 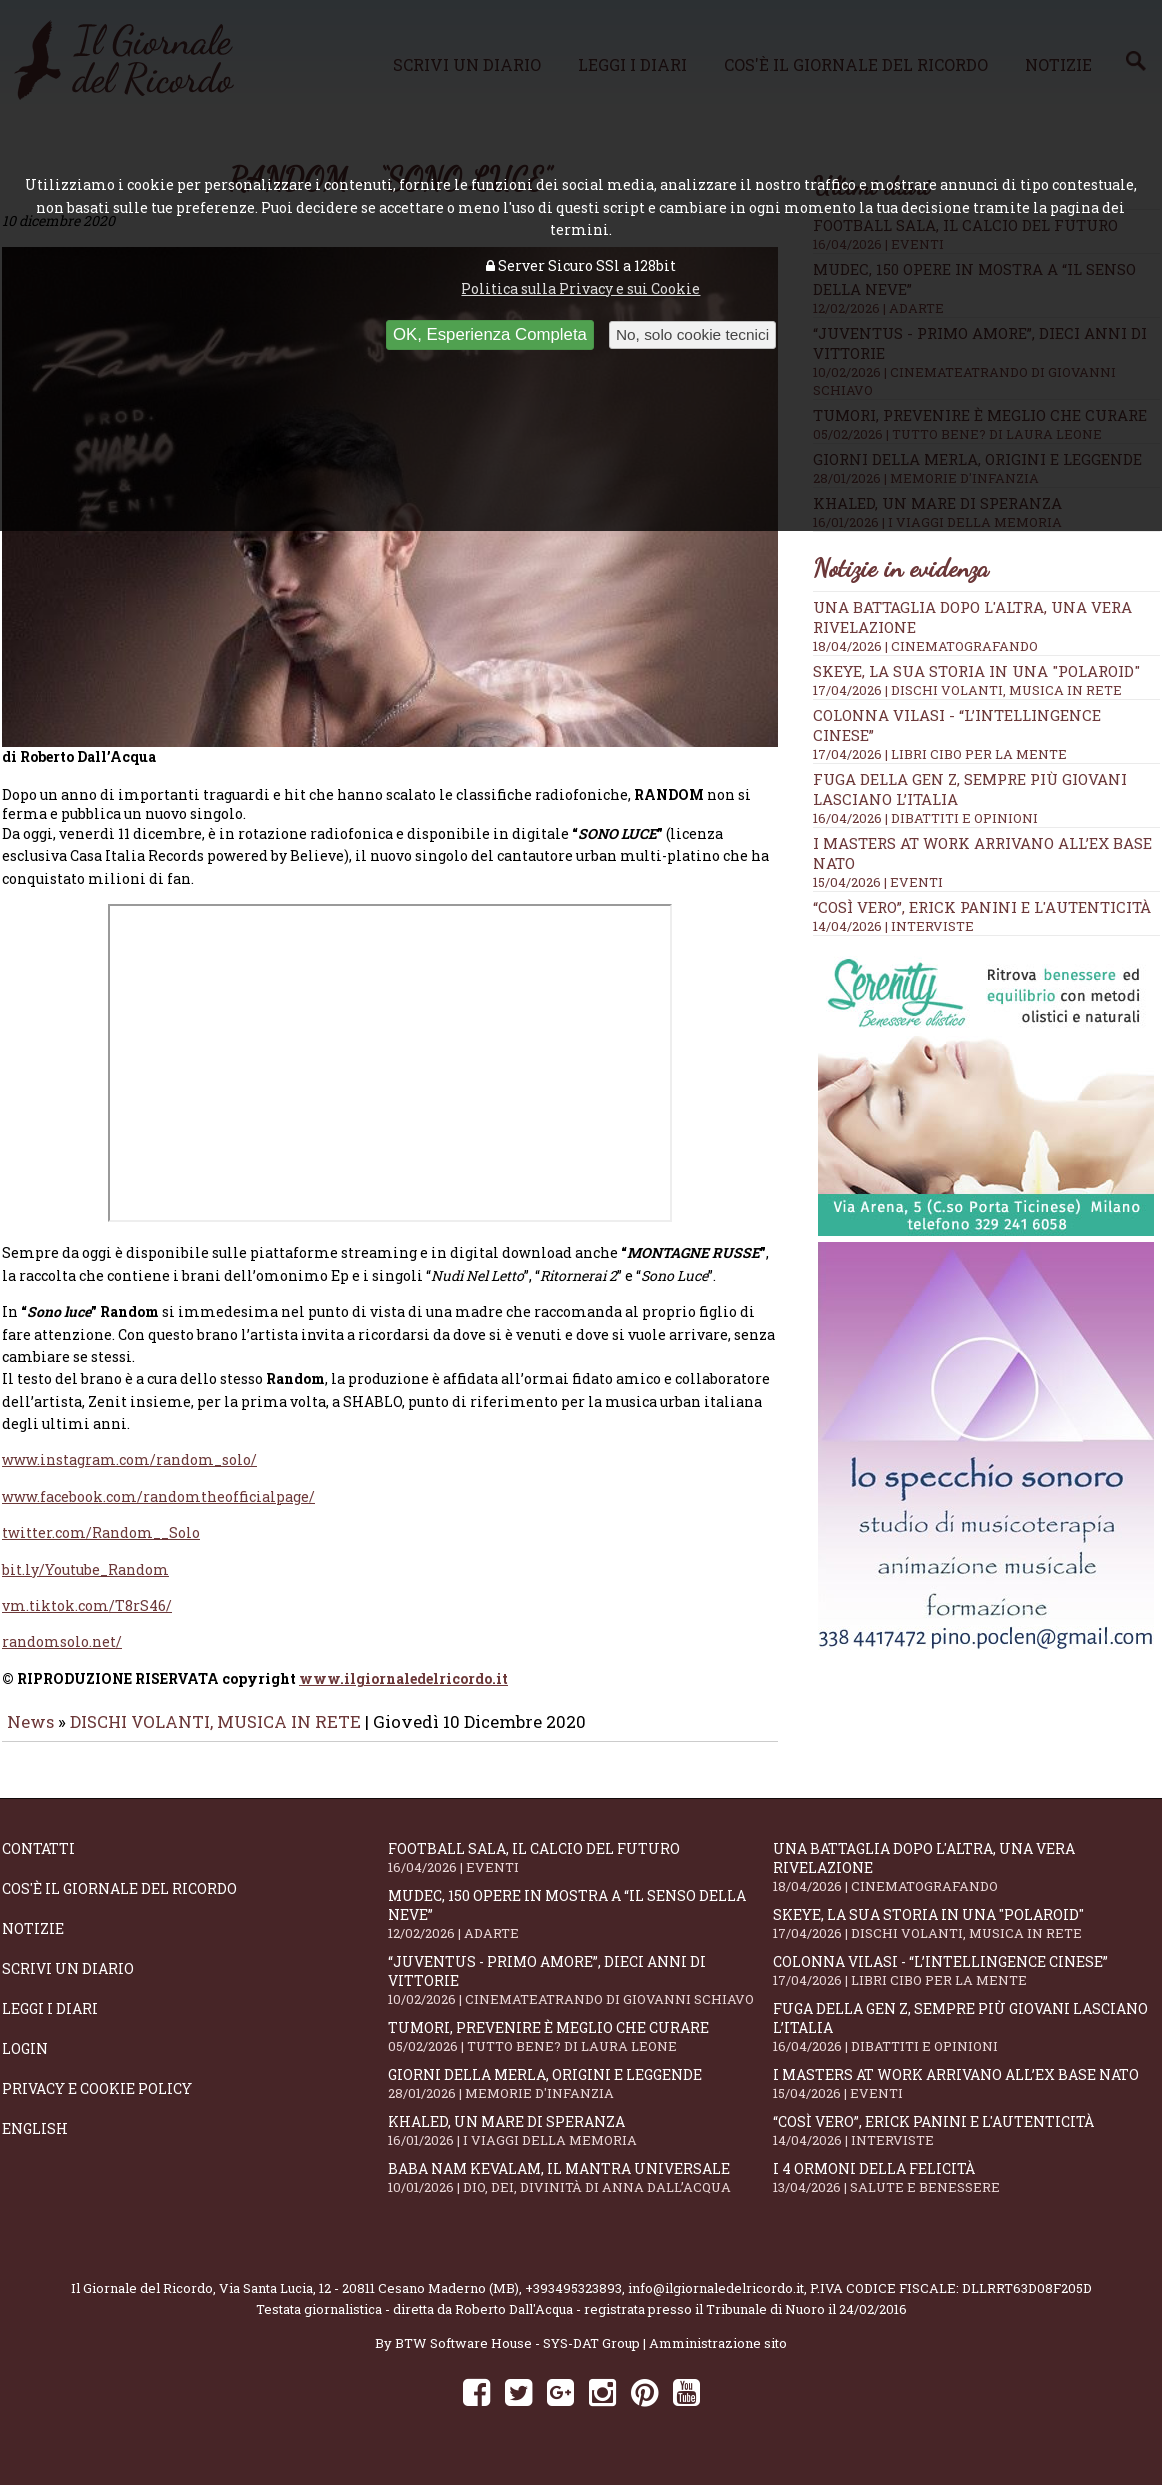 What do you see at coordinates (581, 2191) in the screenshot?
I see `Baba Nam Kevalam, il mantra universale` at bounding box center [581, 2191].